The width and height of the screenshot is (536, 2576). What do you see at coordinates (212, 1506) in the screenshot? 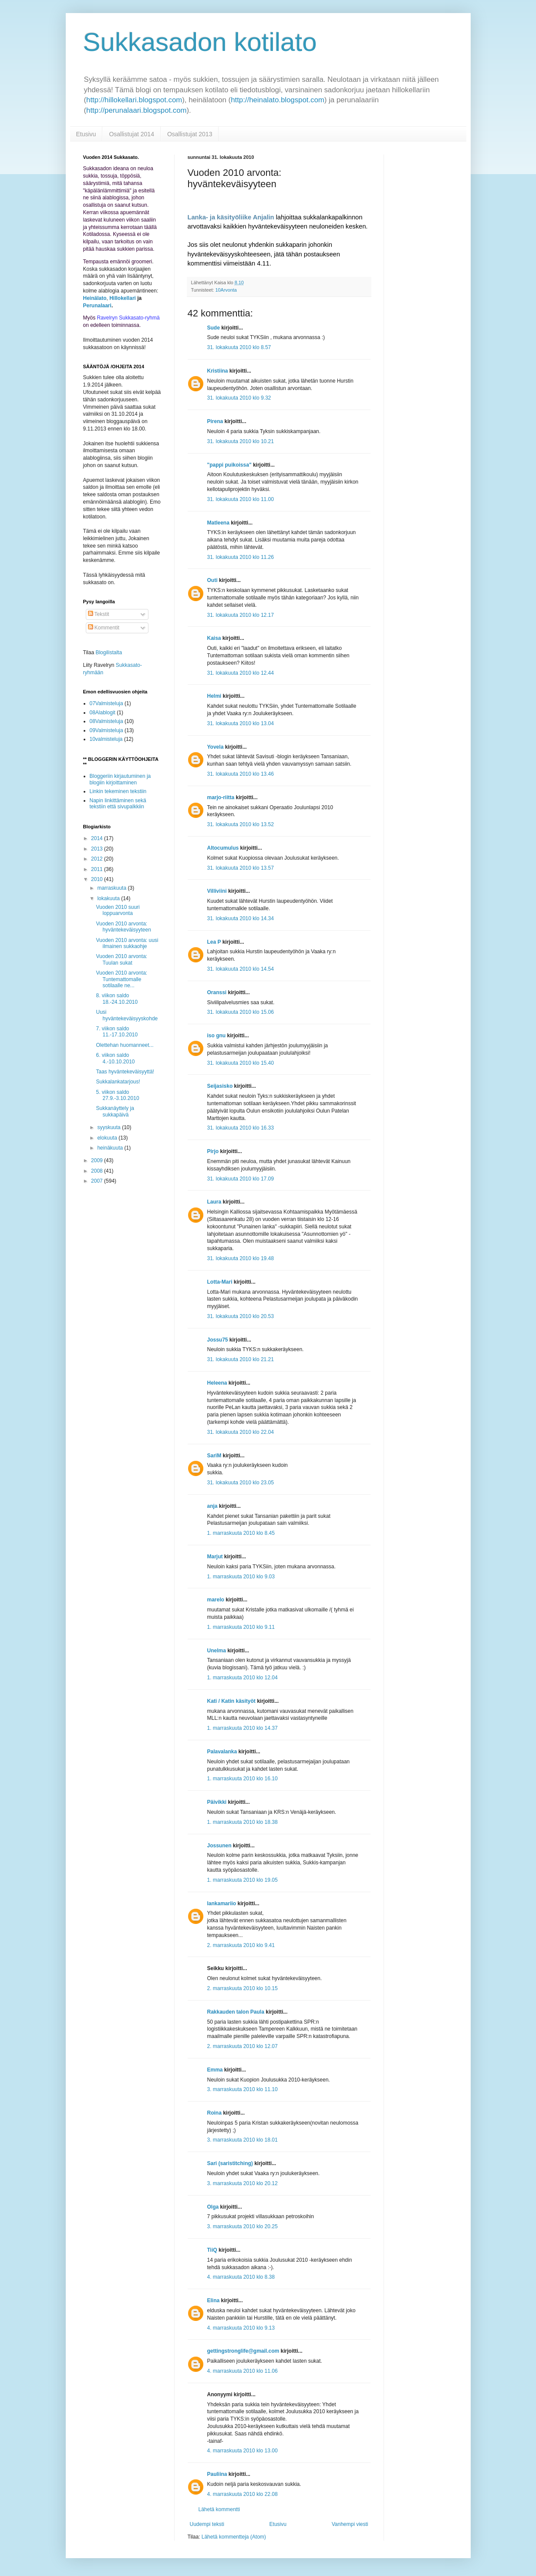
I see `anja` at bounding box center [212, 1506].